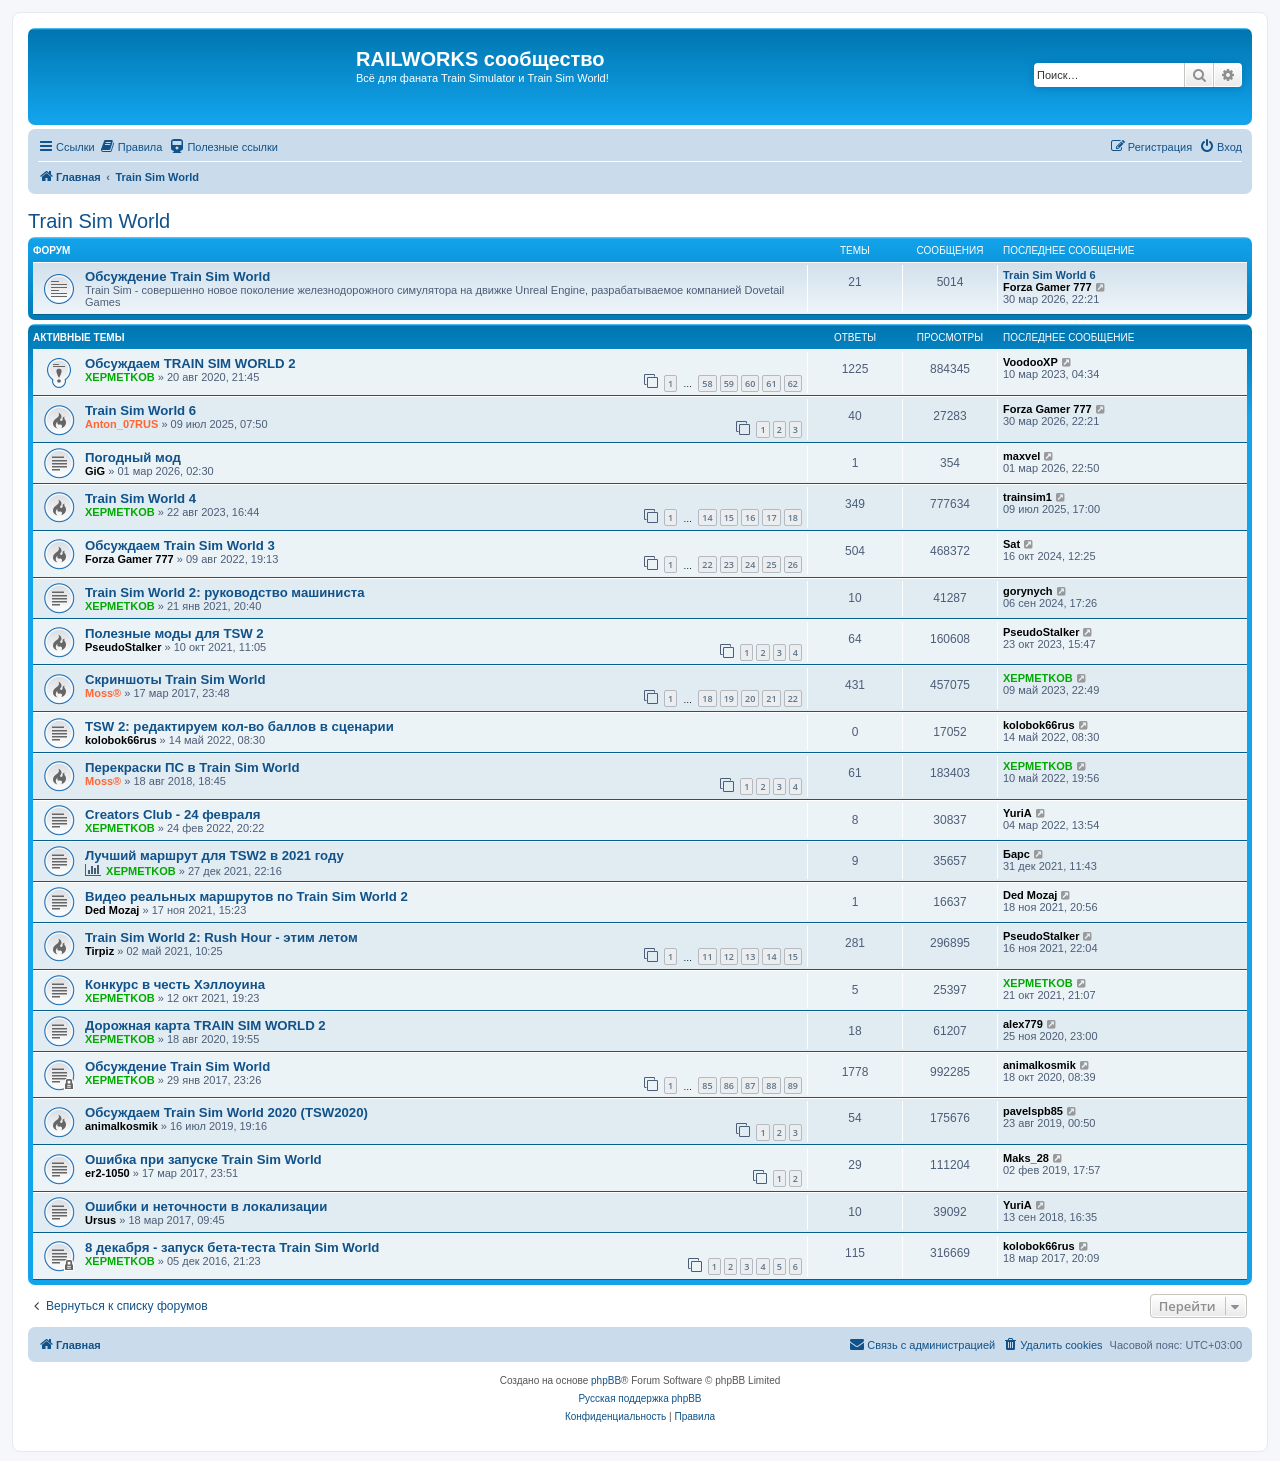  What do you see at coordinates (793, 1085) in the screenshot?
I see `89` at bounding box center [793, 1085].